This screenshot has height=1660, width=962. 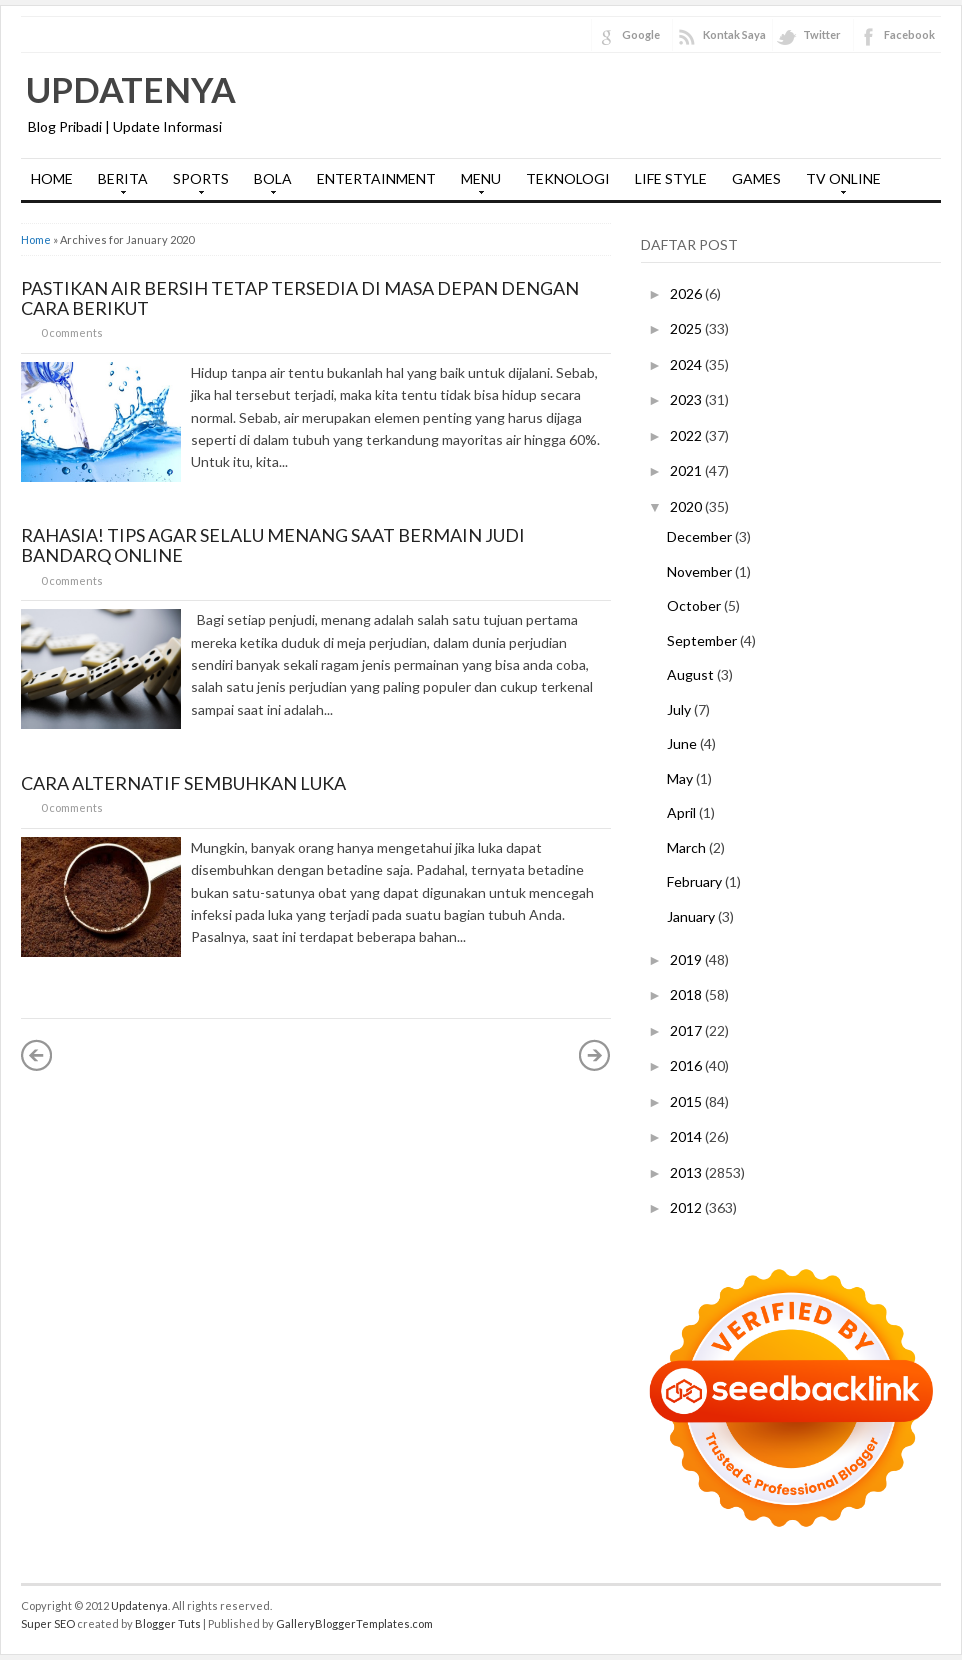 What do you see at coordinates (687, 994) in the screenshot?
I see `2018` at bounding box center [687, 994].